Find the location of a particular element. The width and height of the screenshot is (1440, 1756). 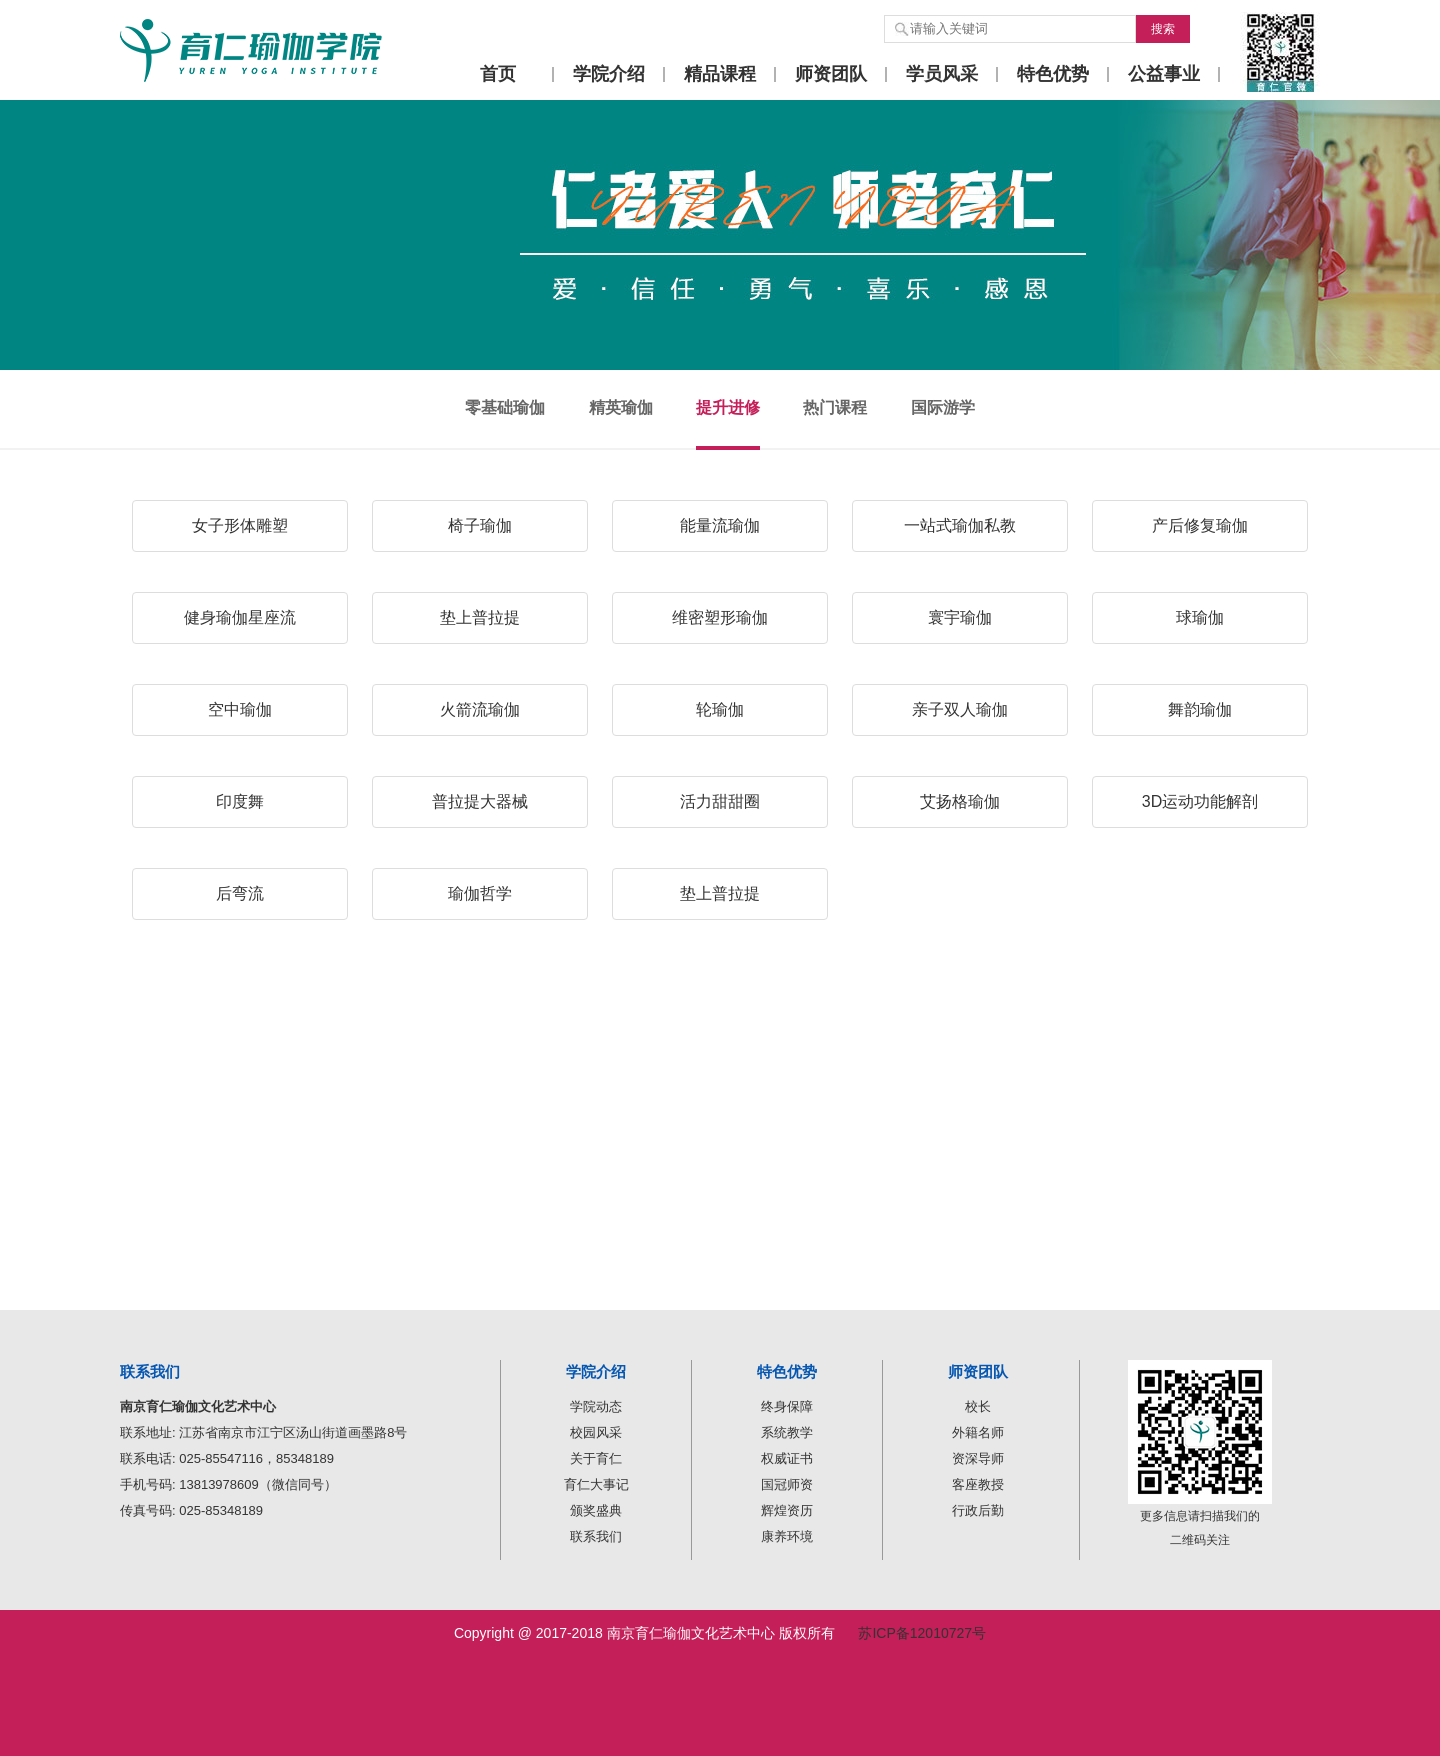

联系我们 is located at coordinates (596, 1536).